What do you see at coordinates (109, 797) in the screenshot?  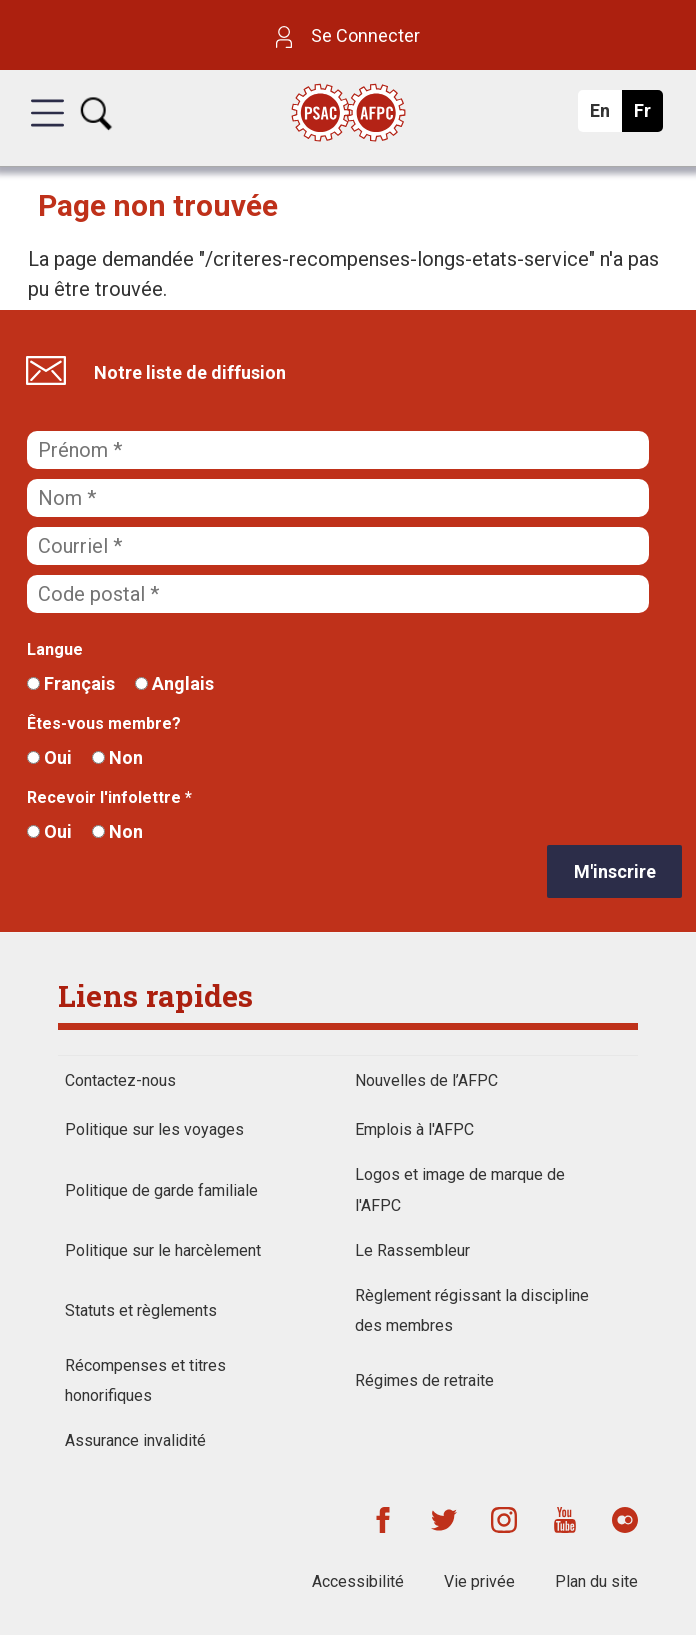 I see `Recevoir l'infolettre *` at bounding box center [109, 797].